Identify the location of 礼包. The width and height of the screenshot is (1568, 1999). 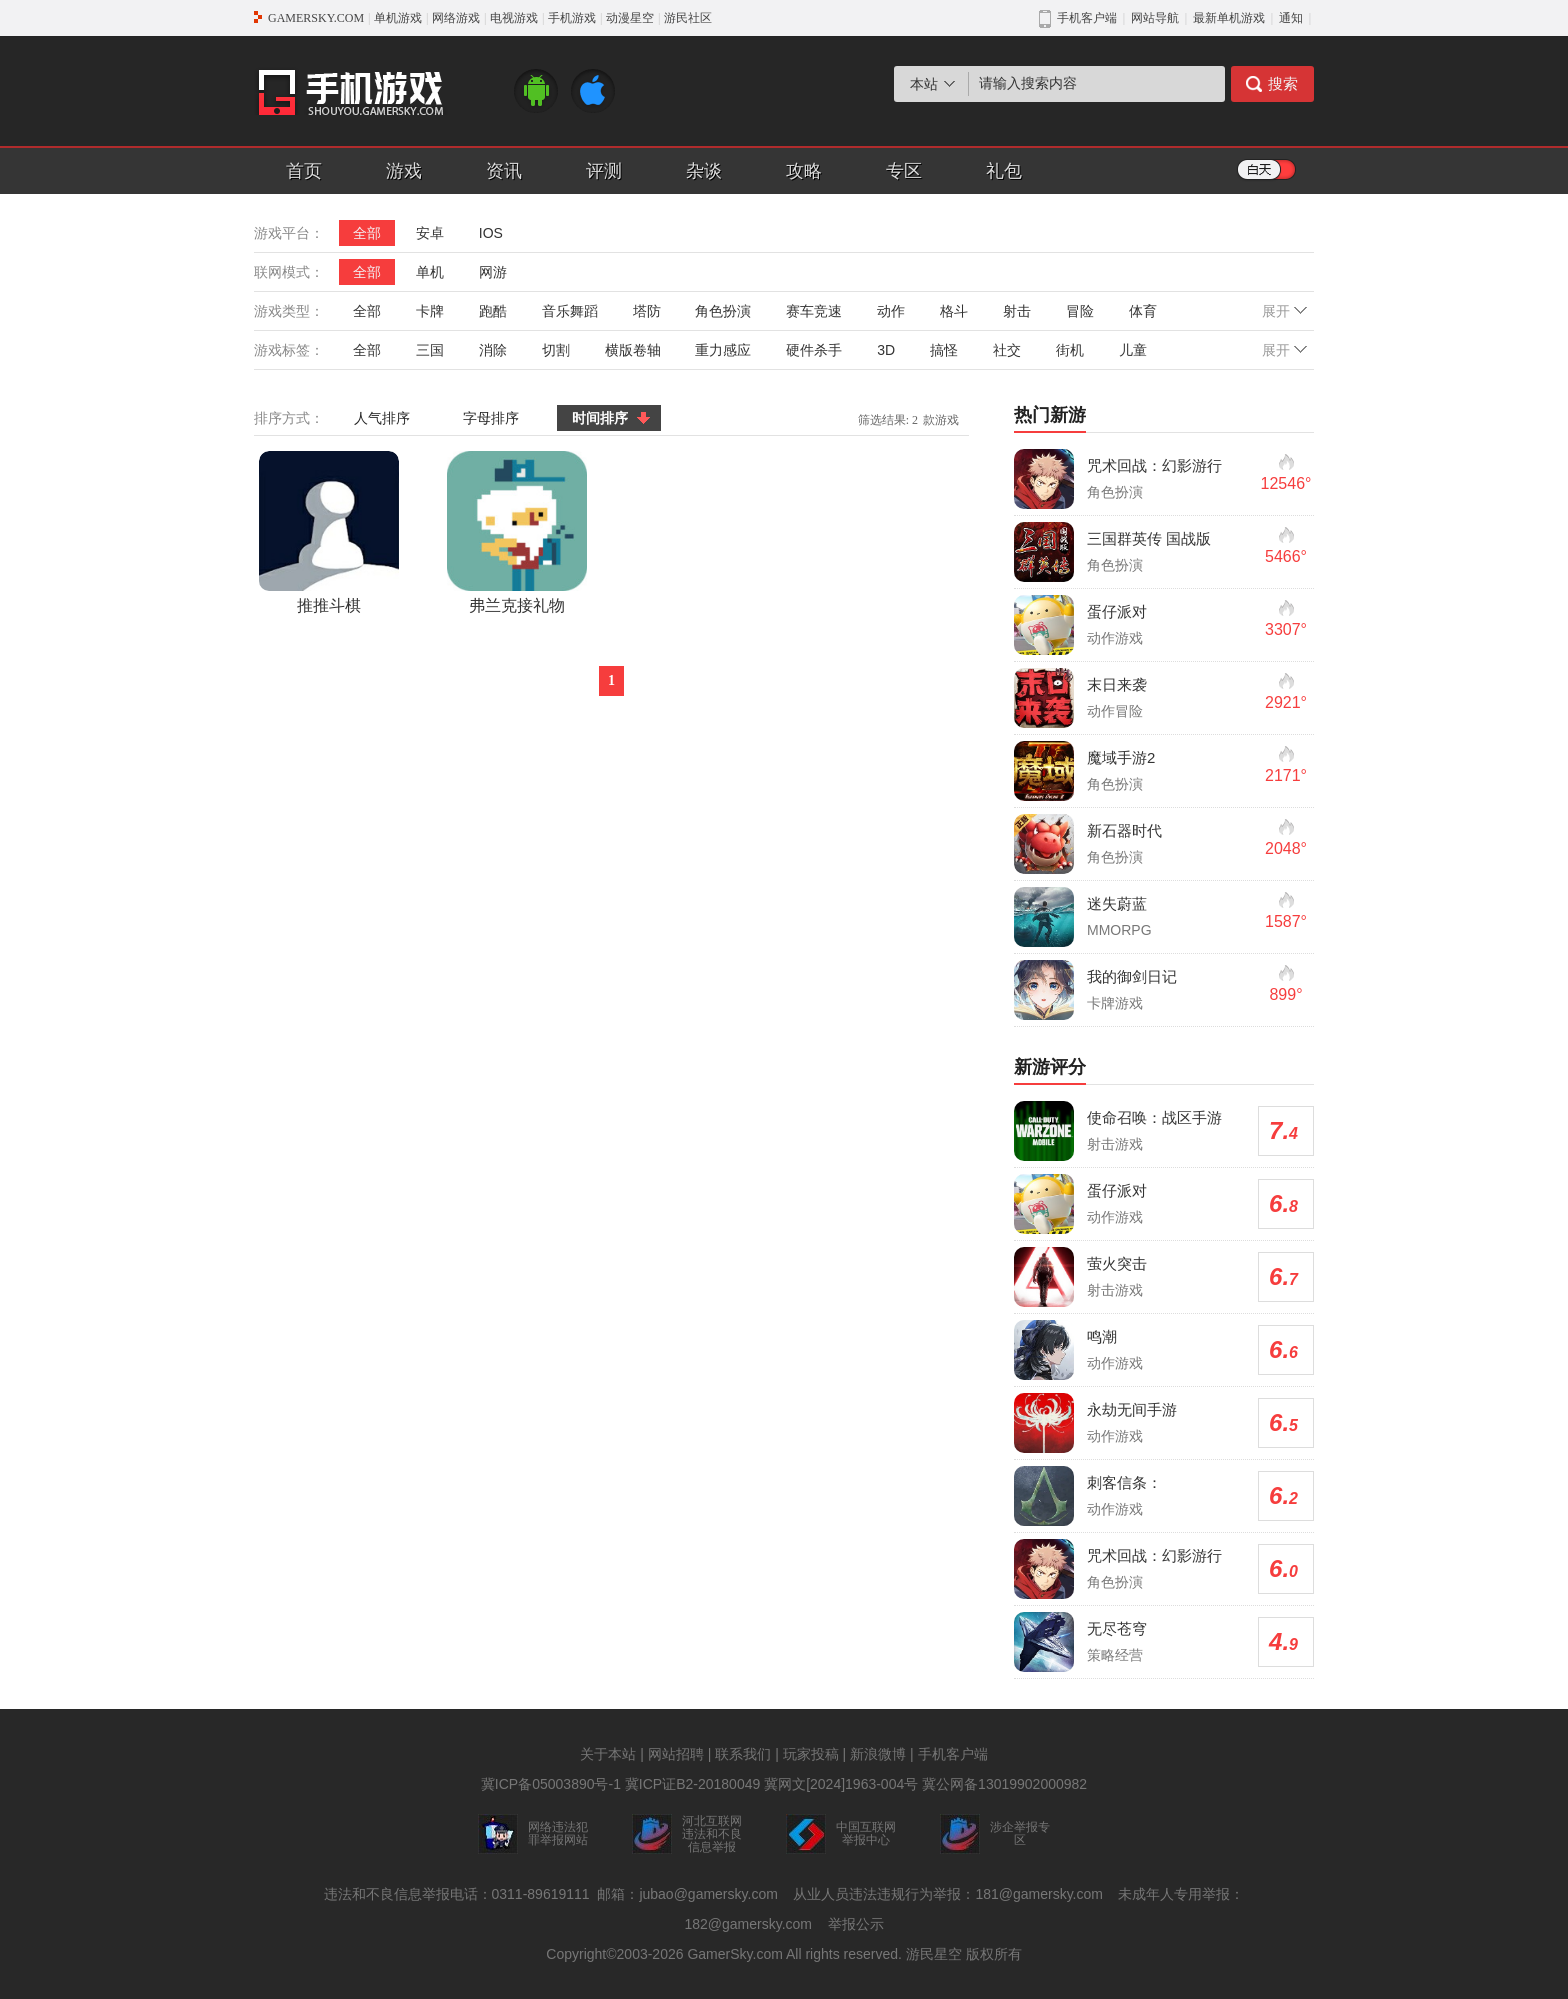
(1004, 171).